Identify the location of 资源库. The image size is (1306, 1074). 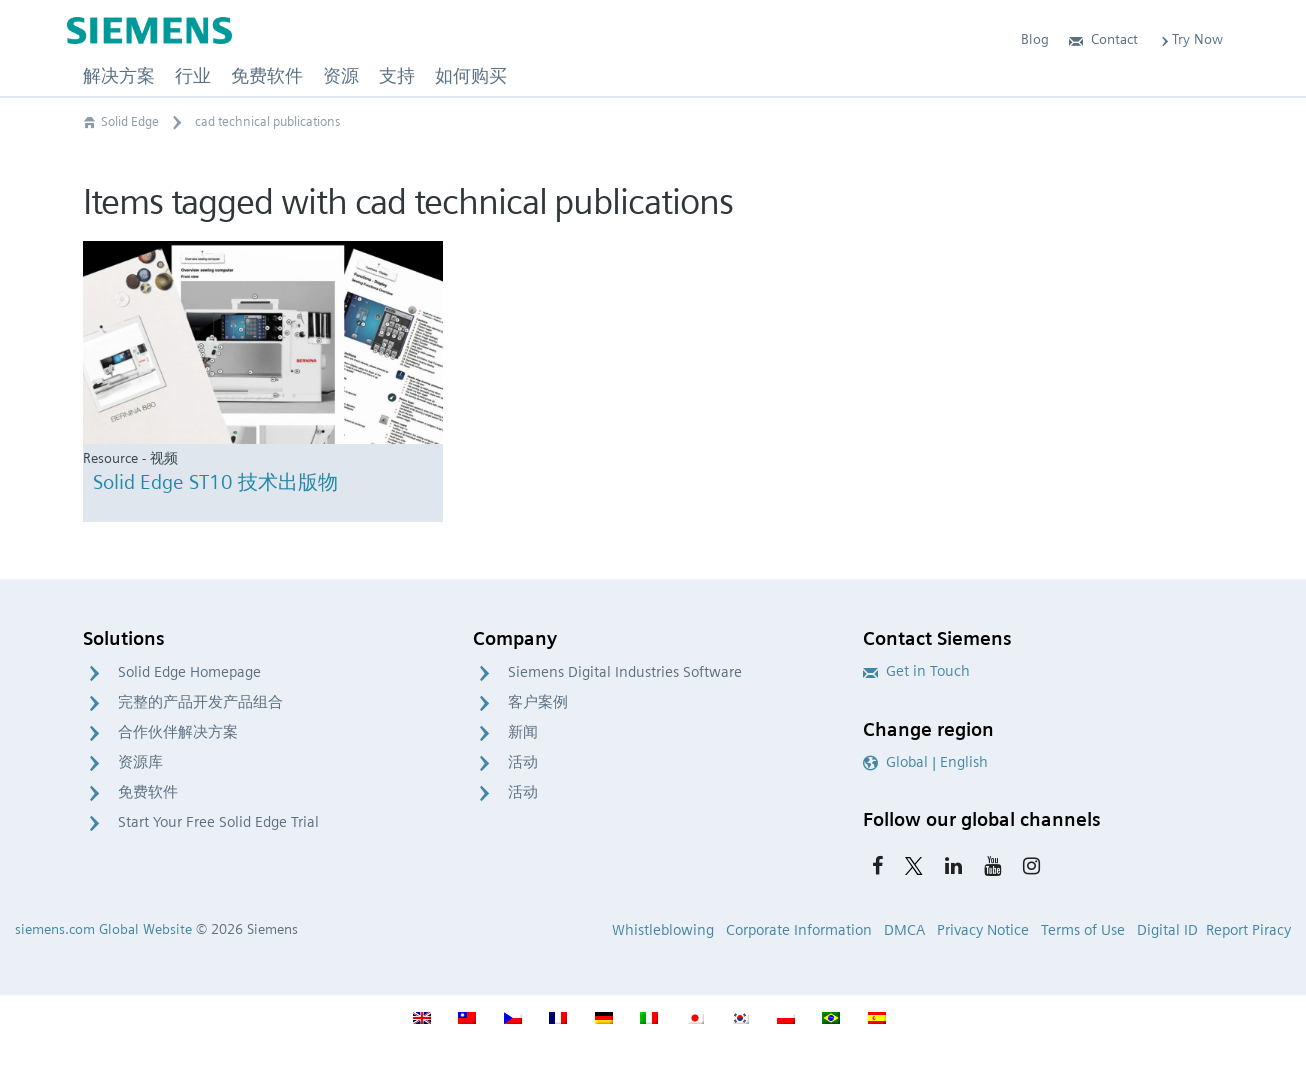
(140, 762).